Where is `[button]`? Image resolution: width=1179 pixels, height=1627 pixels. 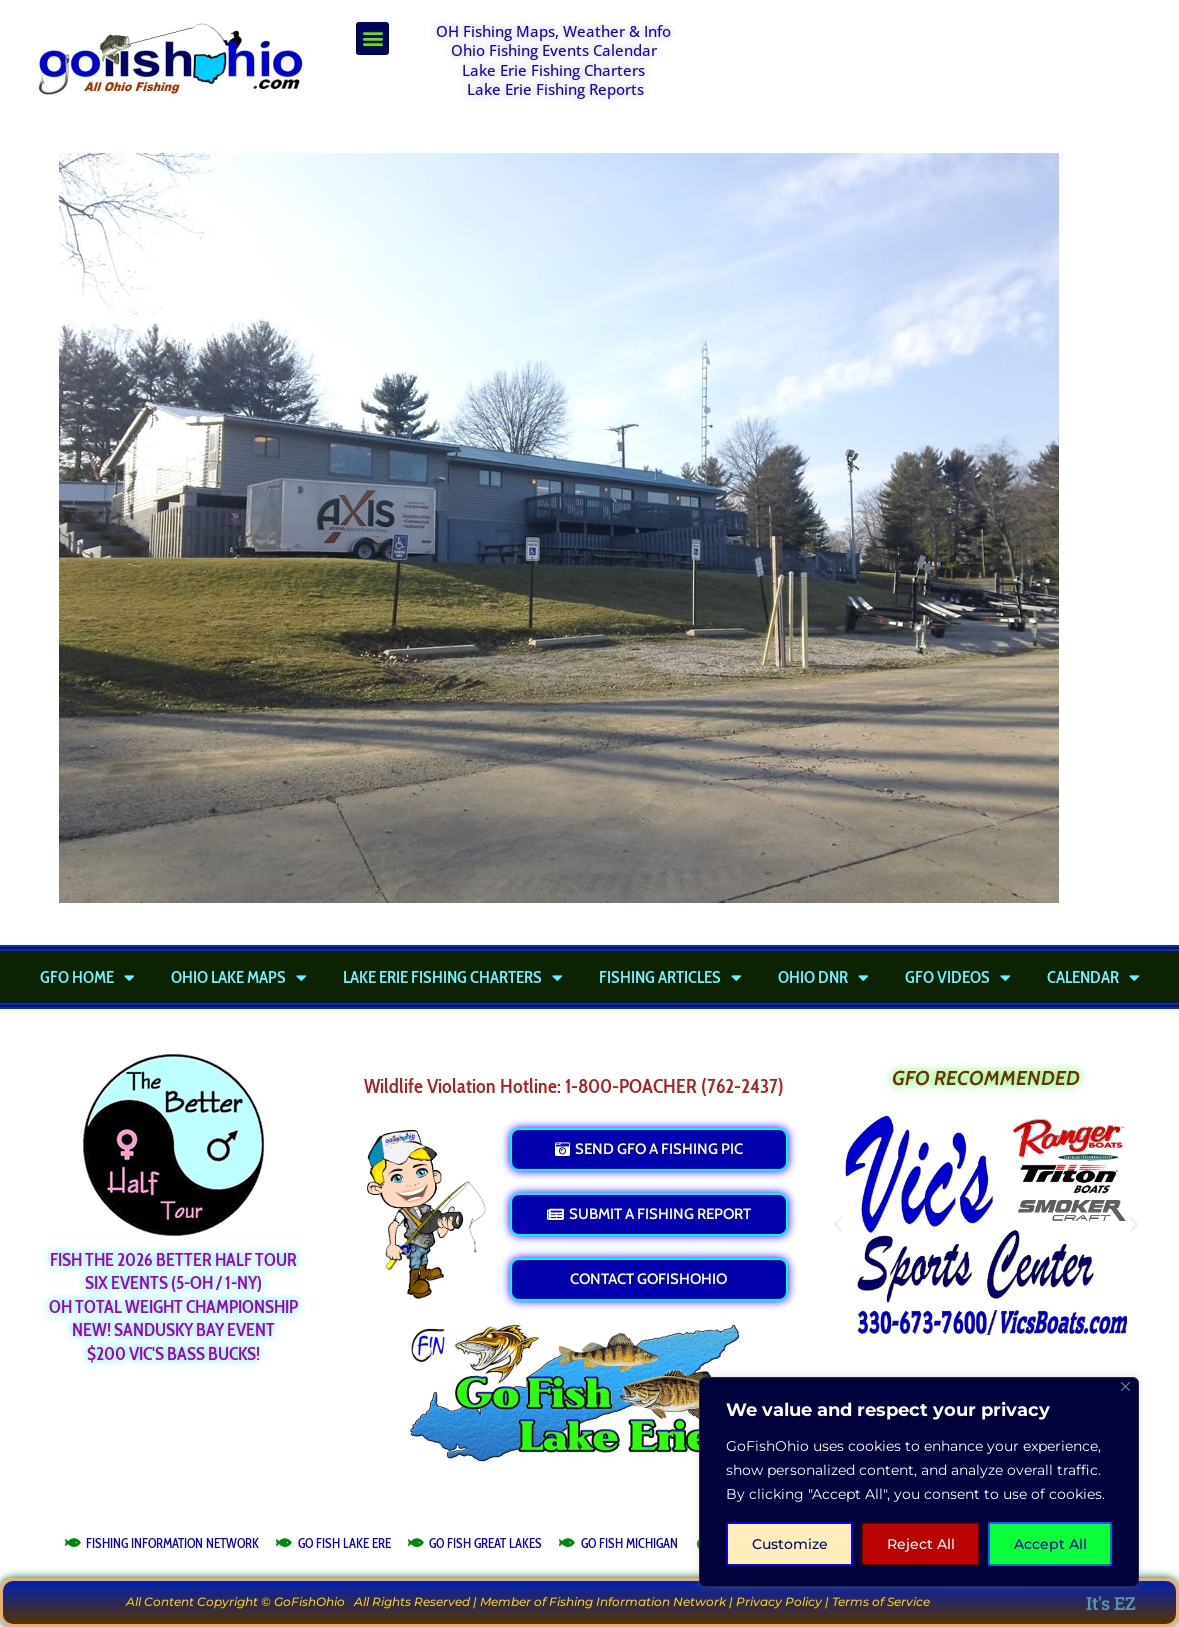
[button] is located at coordinates (372, 38).